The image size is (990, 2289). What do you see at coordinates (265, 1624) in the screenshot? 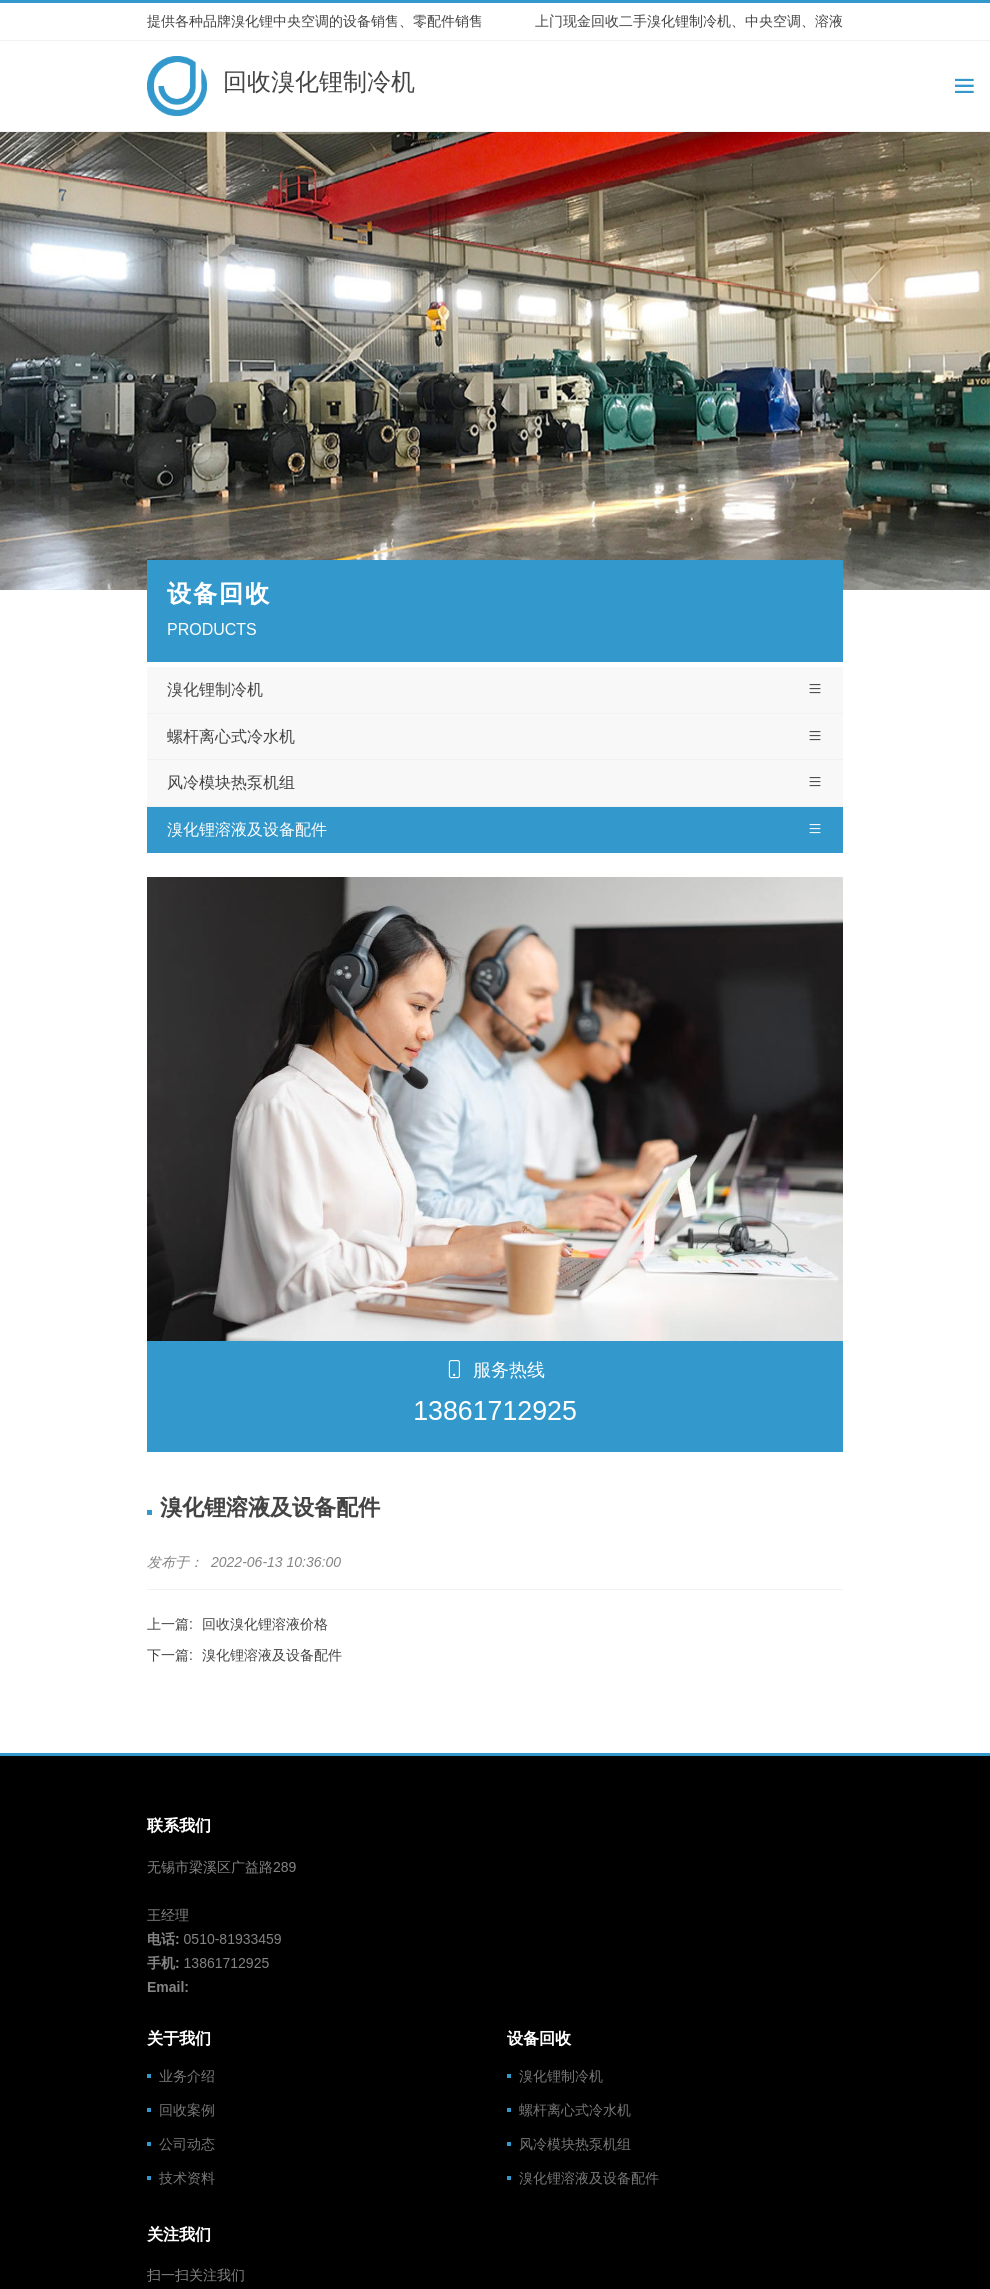
I see `回收溴化锂溶液价格` at bounding box center [265, 1624].